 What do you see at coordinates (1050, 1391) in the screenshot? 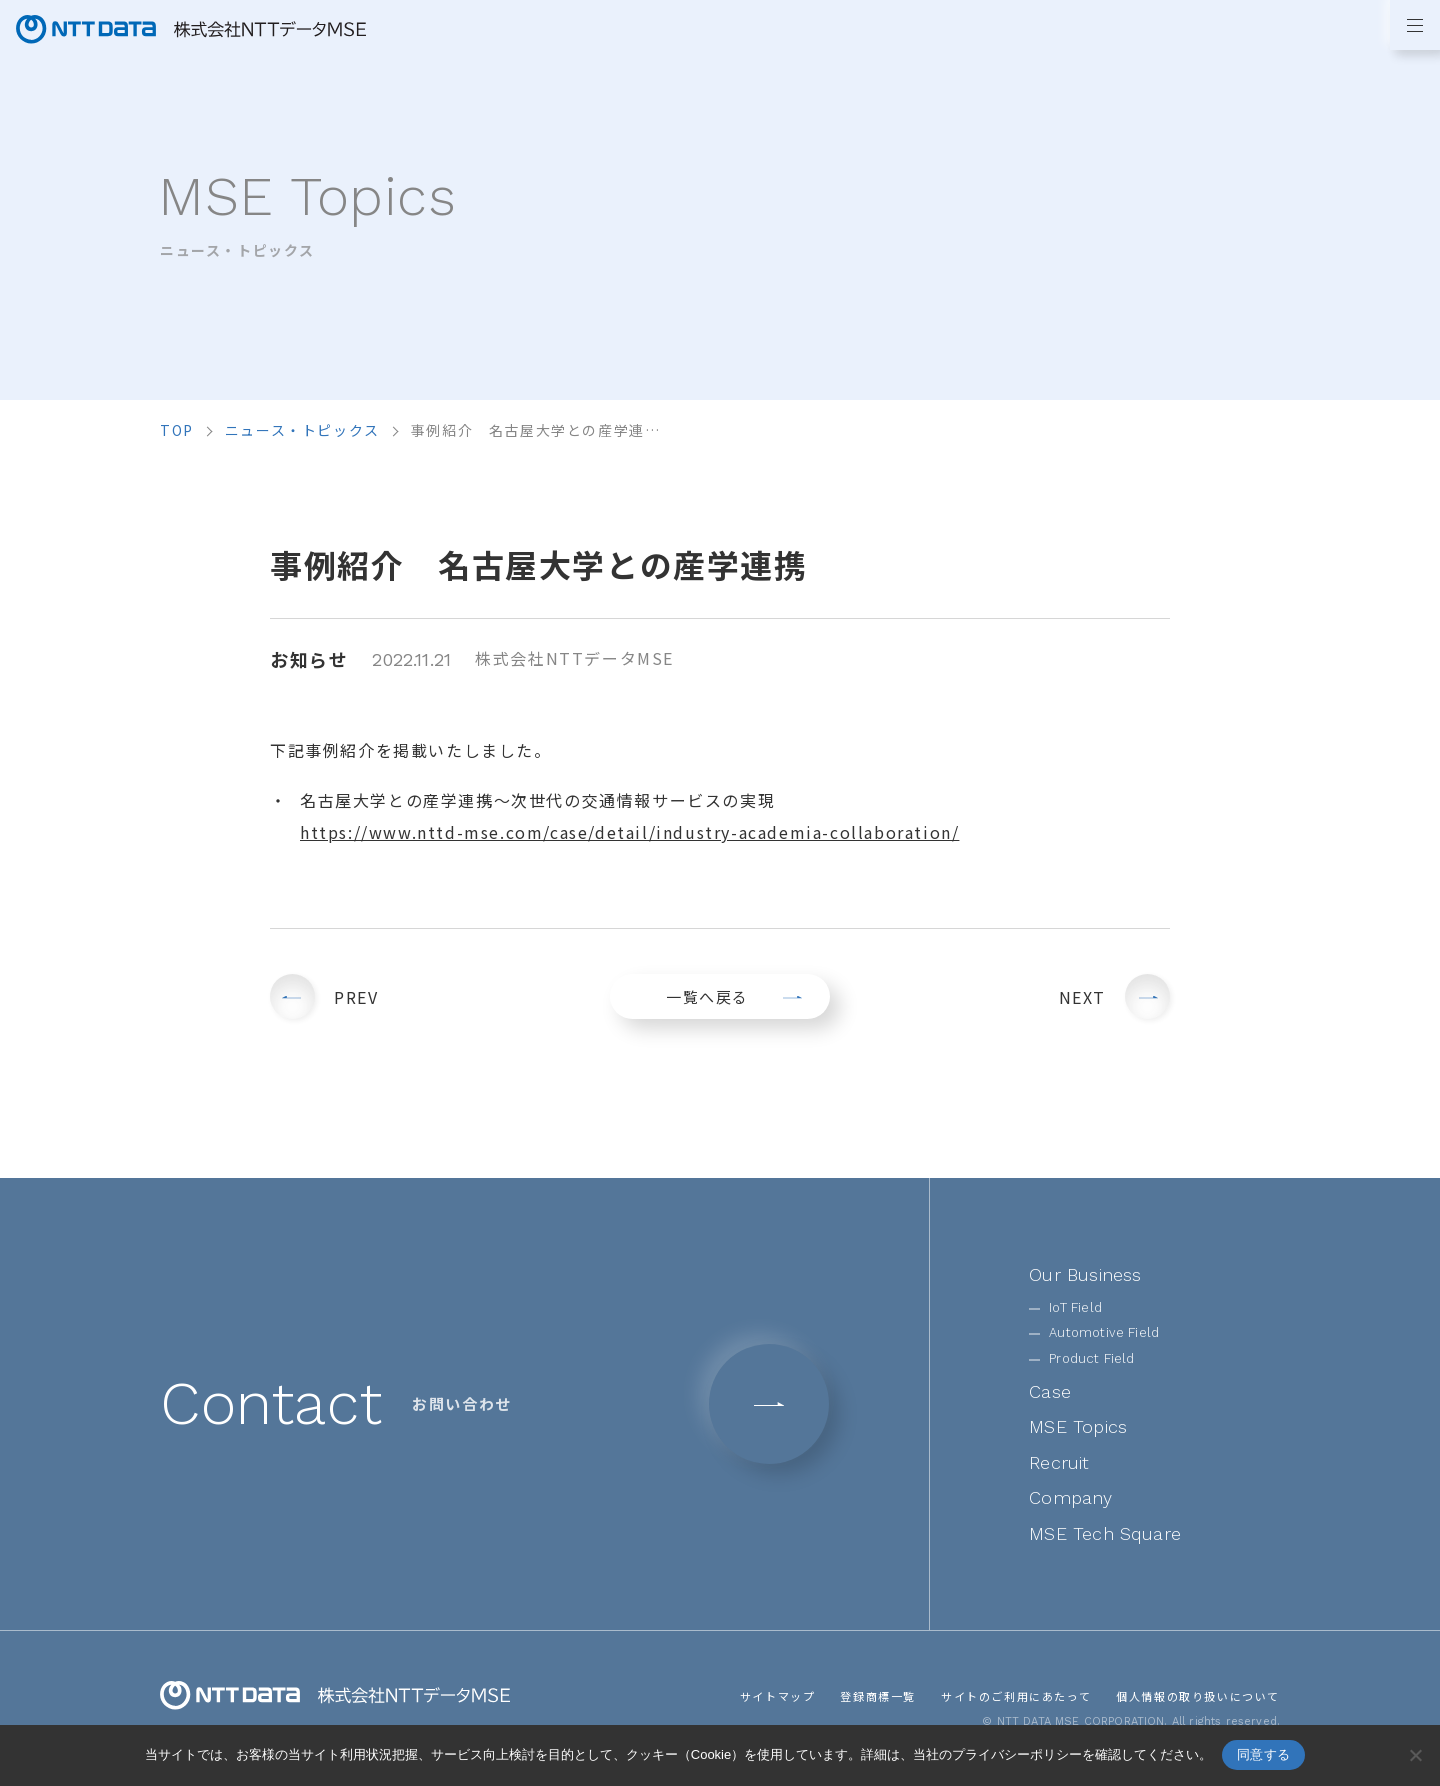
I see `Case` at bounding box center [1050, 1391].